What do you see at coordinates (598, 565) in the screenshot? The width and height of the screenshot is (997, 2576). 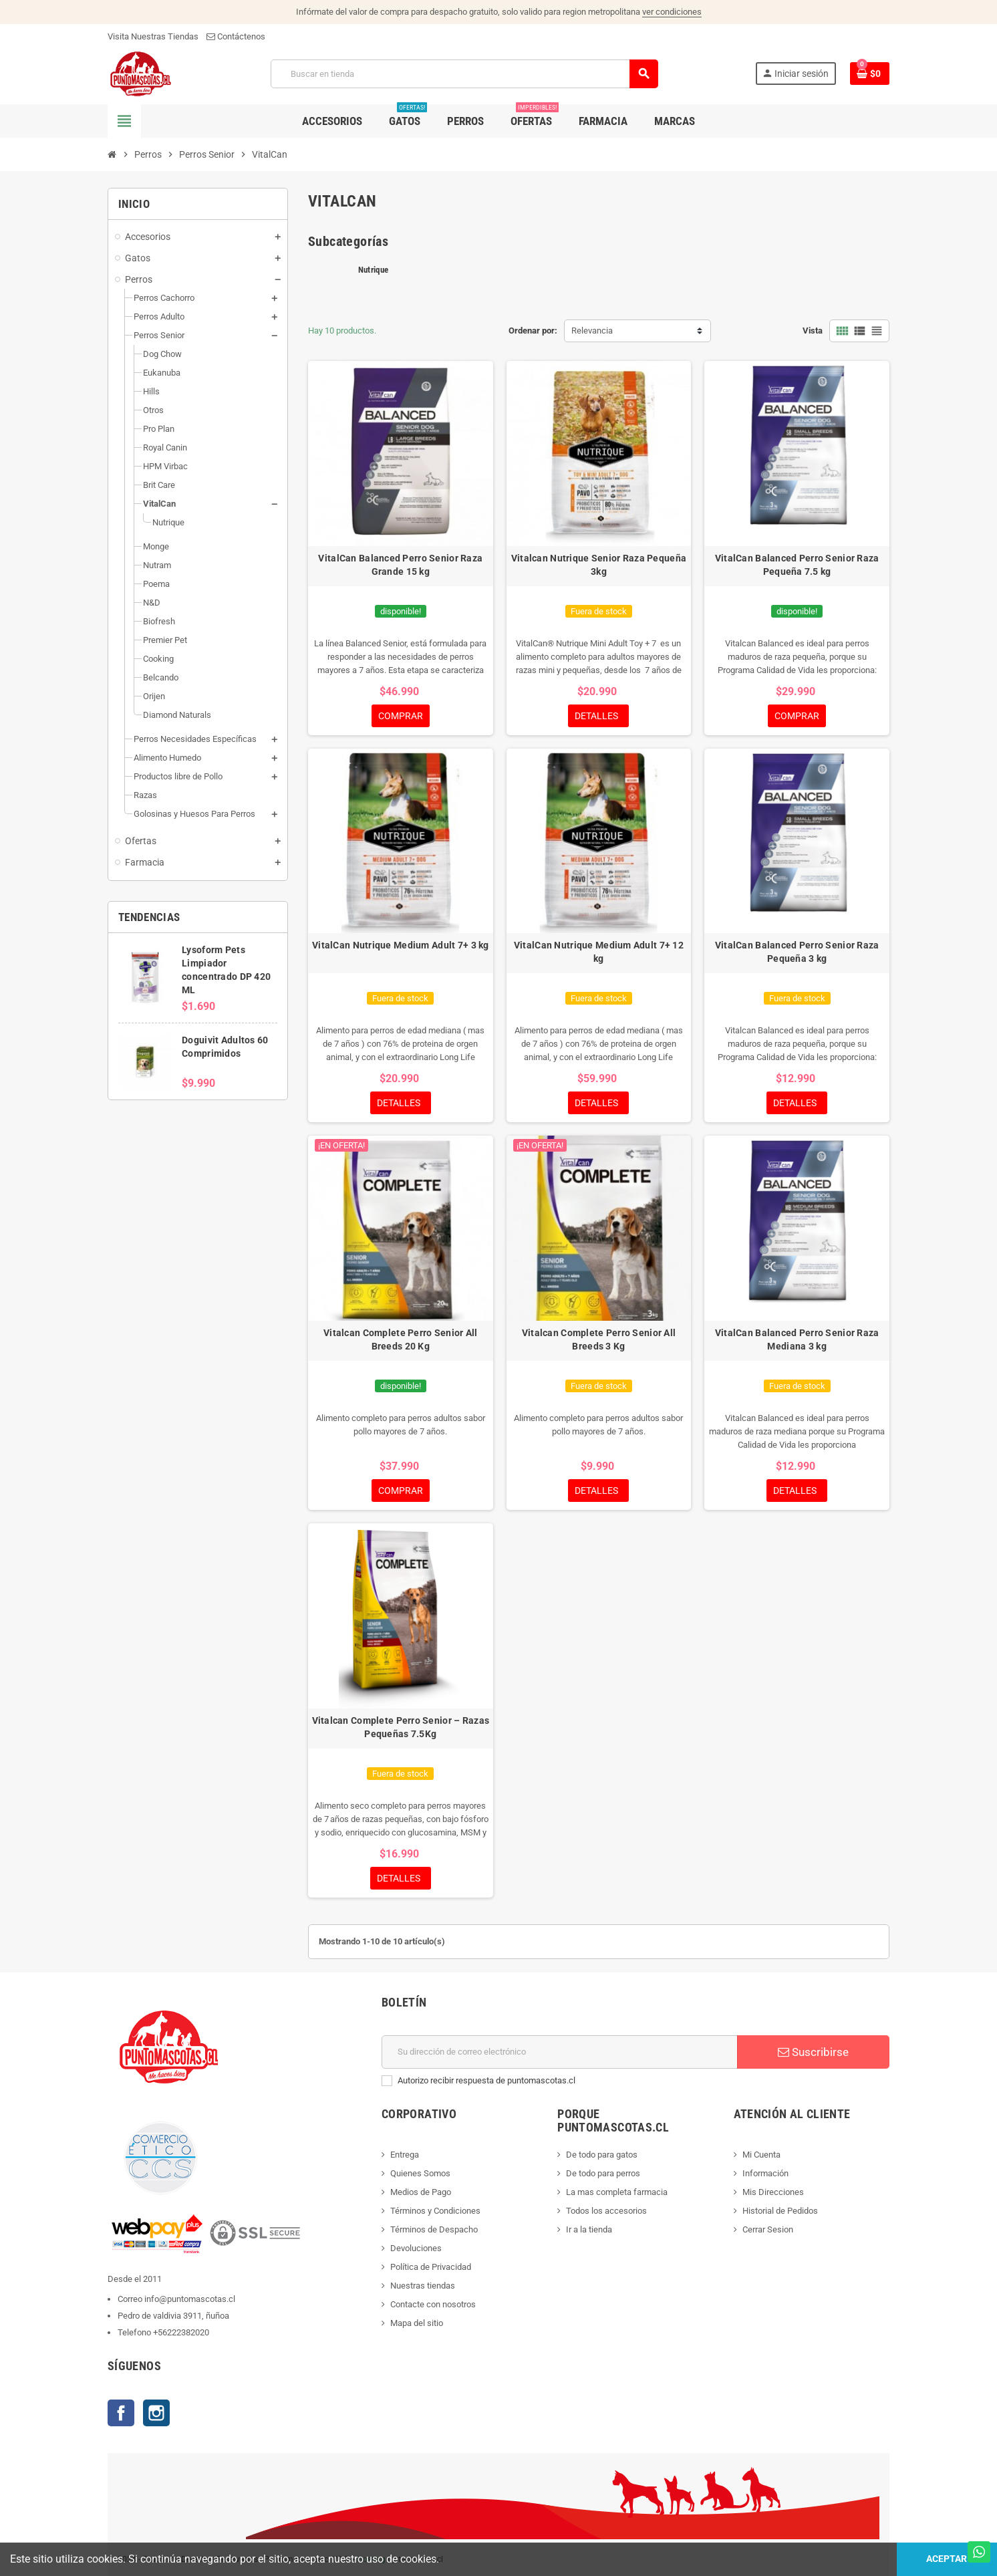 I see `Vitalcan Nutrique Senior Raza Pequeña 3kg` at bounding box center [598, 565].